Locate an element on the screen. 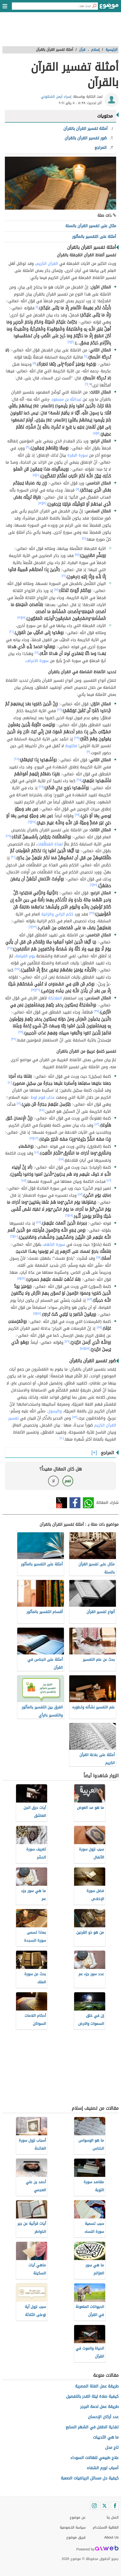 Image resolution: width=121 pixels, height=2576 pixels. [٢٧] is located at coordinates (77, 814).